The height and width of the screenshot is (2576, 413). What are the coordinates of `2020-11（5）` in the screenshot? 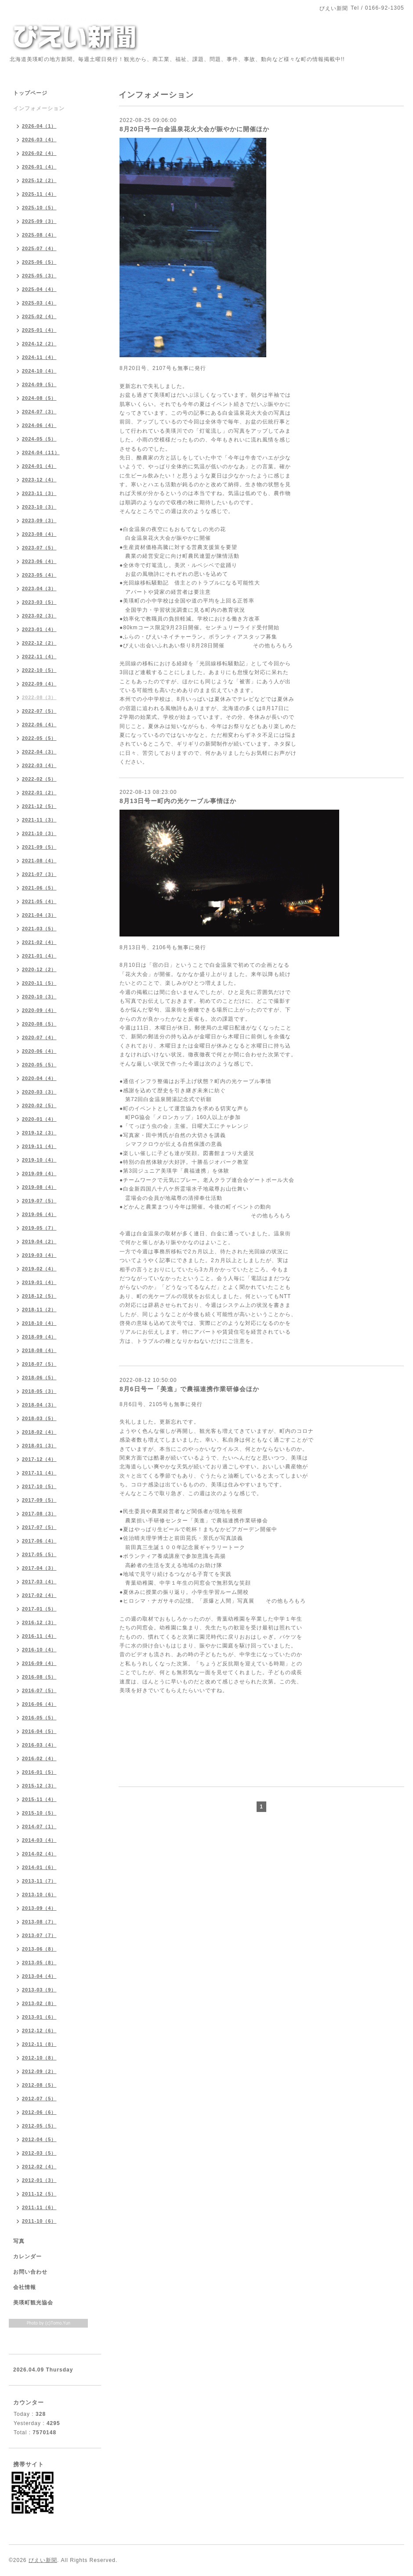 It's located at (39, 983).